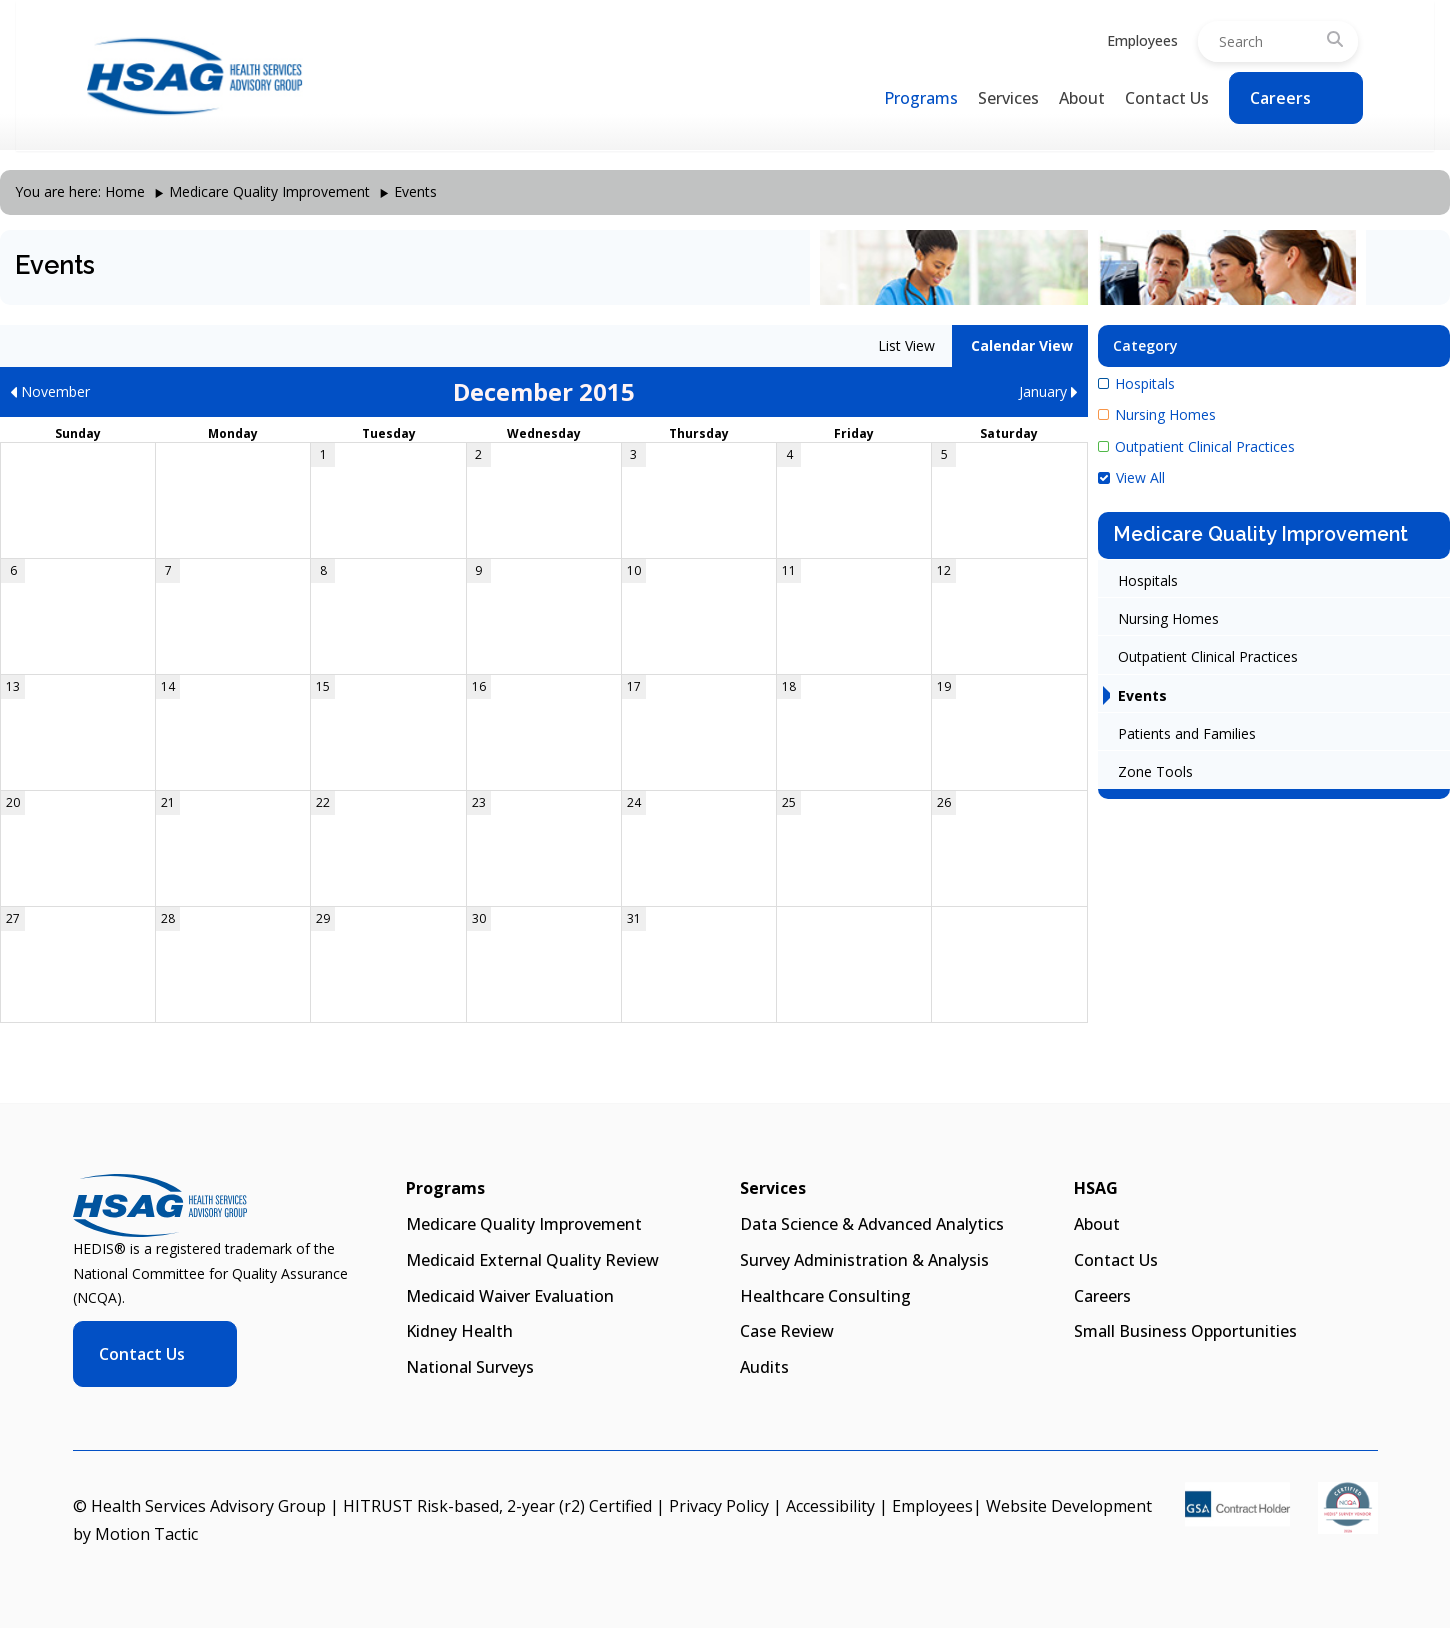 This screenshot has height=1628, width=1450. Describe the element at coordinates (510, 1296) in the screenshot. I see `Medicaid Waiver Evaluation` at that location.